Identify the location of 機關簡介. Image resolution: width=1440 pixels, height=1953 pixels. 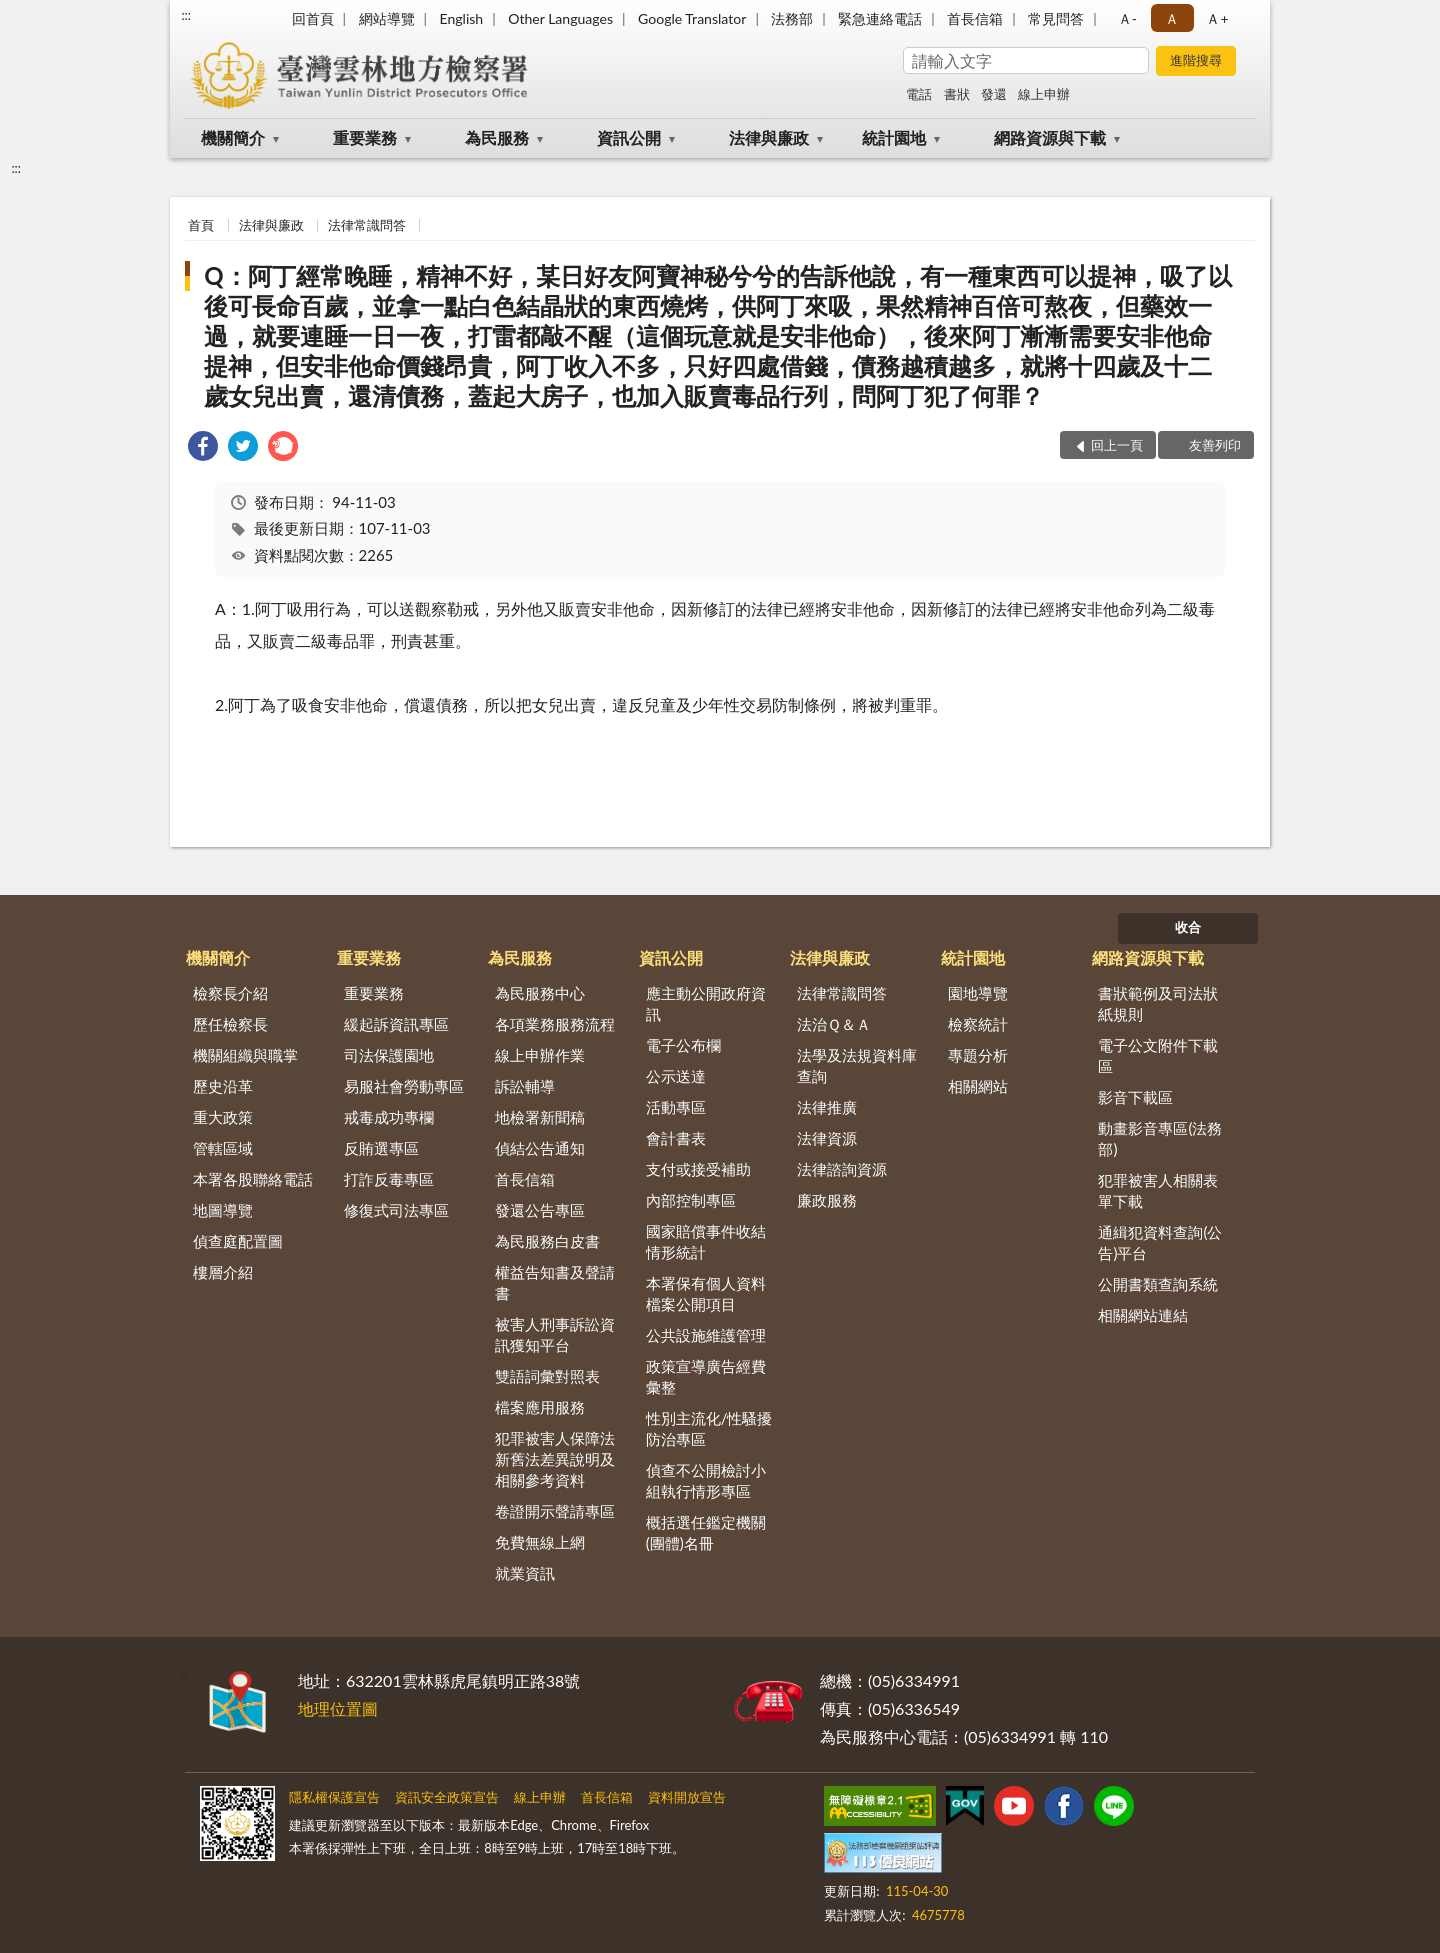
(233, 137).